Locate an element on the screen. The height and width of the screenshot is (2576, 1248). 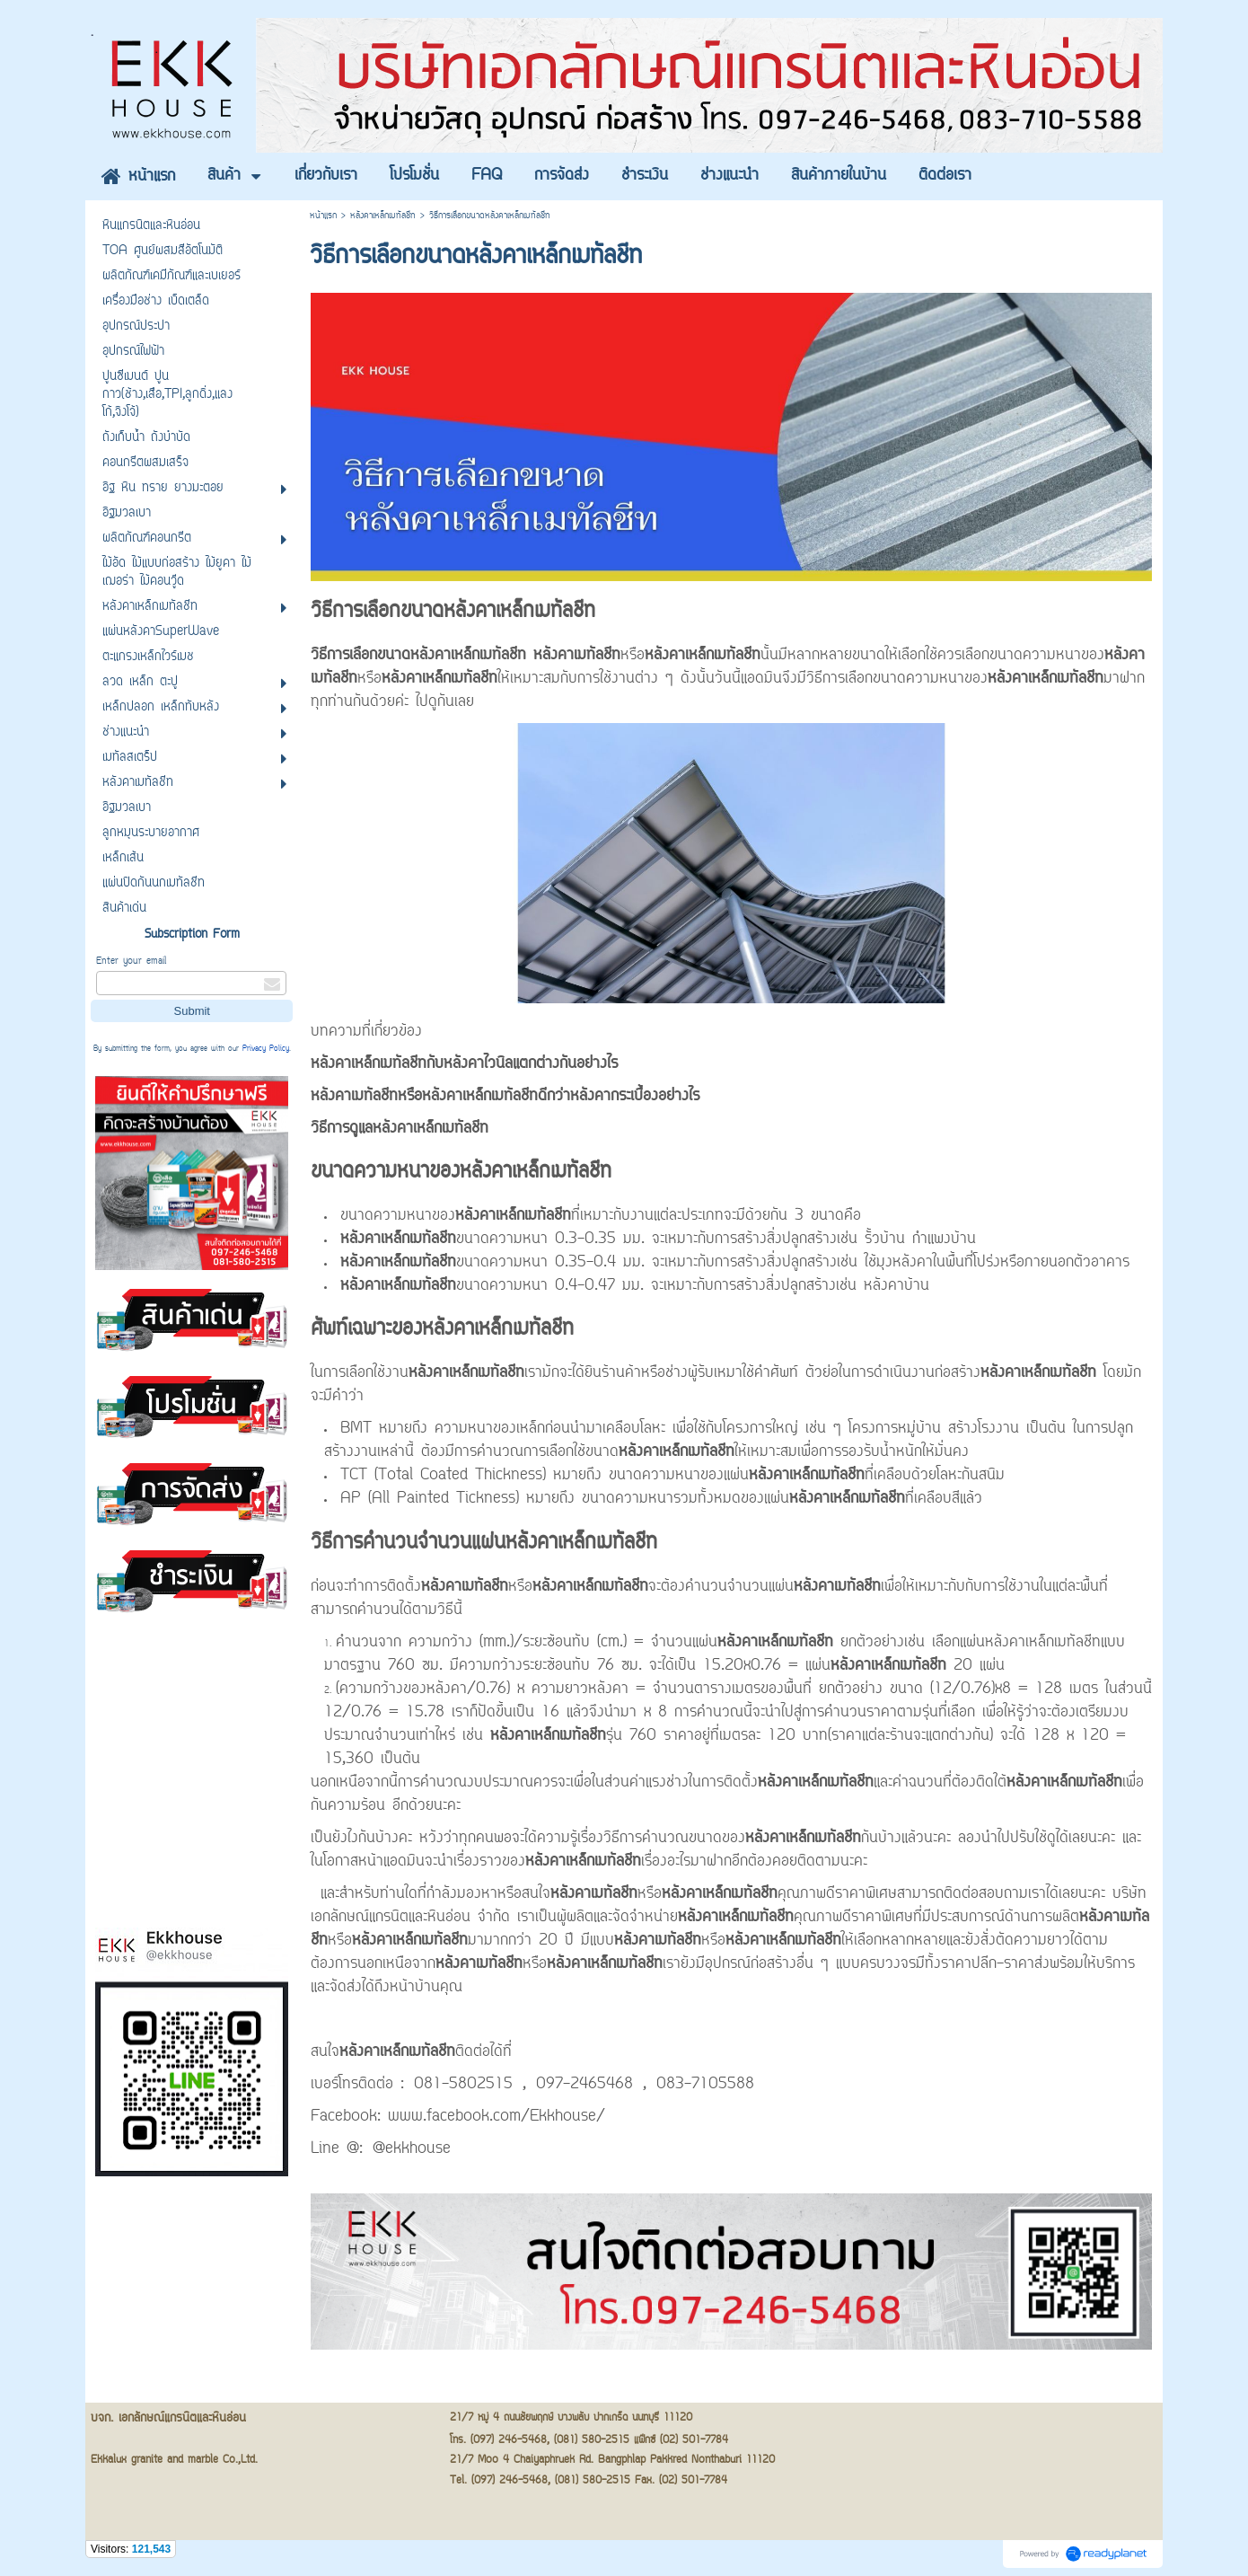
Privacy Policy is located at coordinates (265, 1049).